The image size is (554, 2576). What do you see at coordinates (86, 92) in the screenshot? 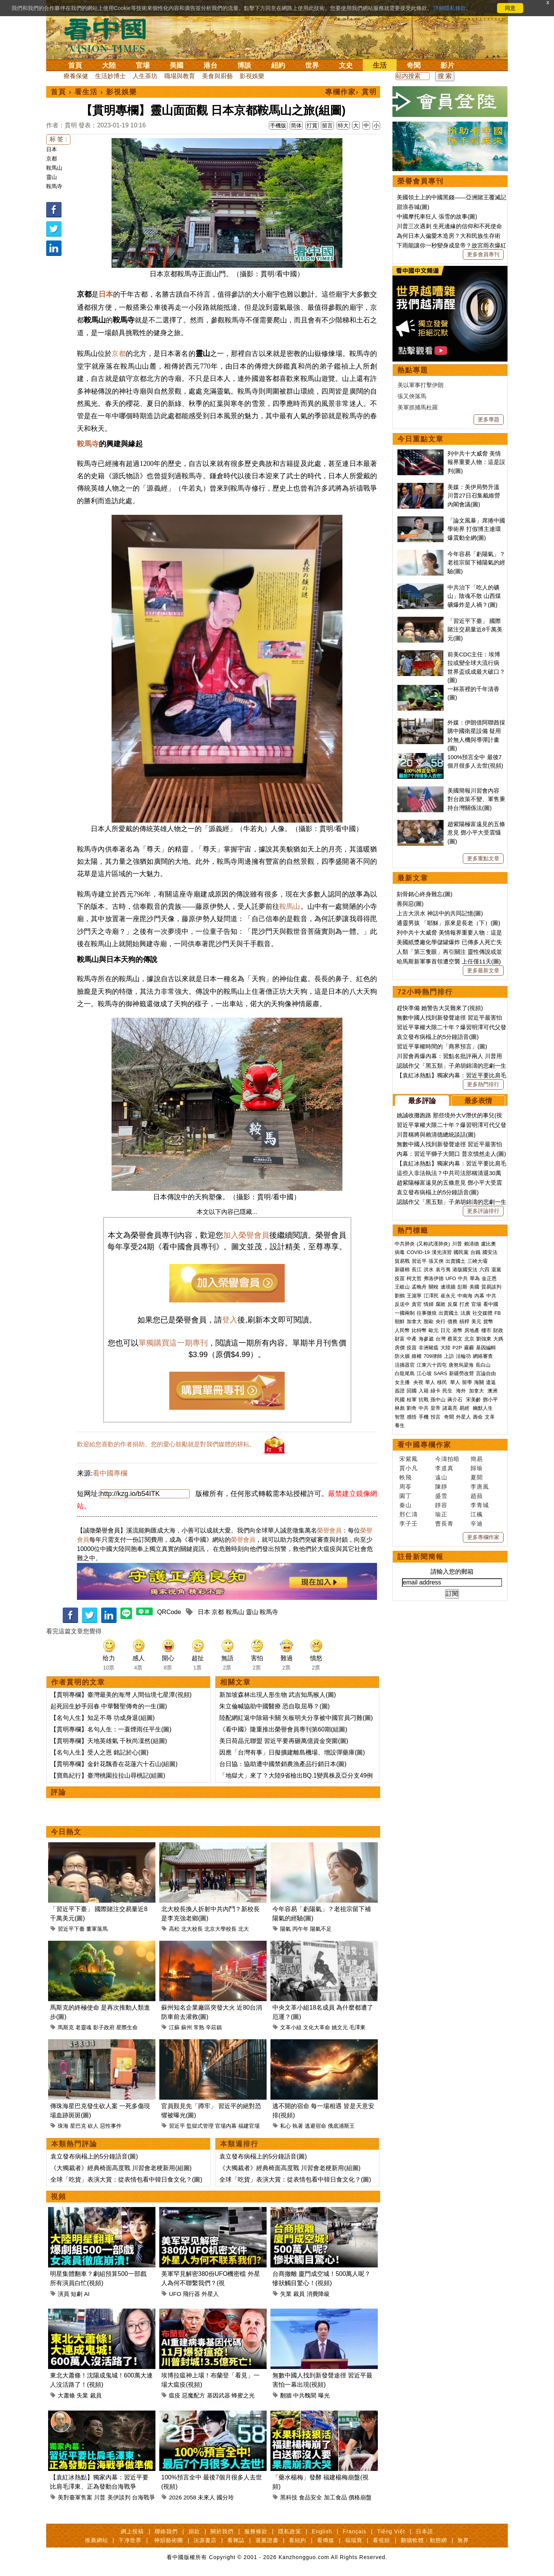
I see `看生活` at bounding box center [86, 92].